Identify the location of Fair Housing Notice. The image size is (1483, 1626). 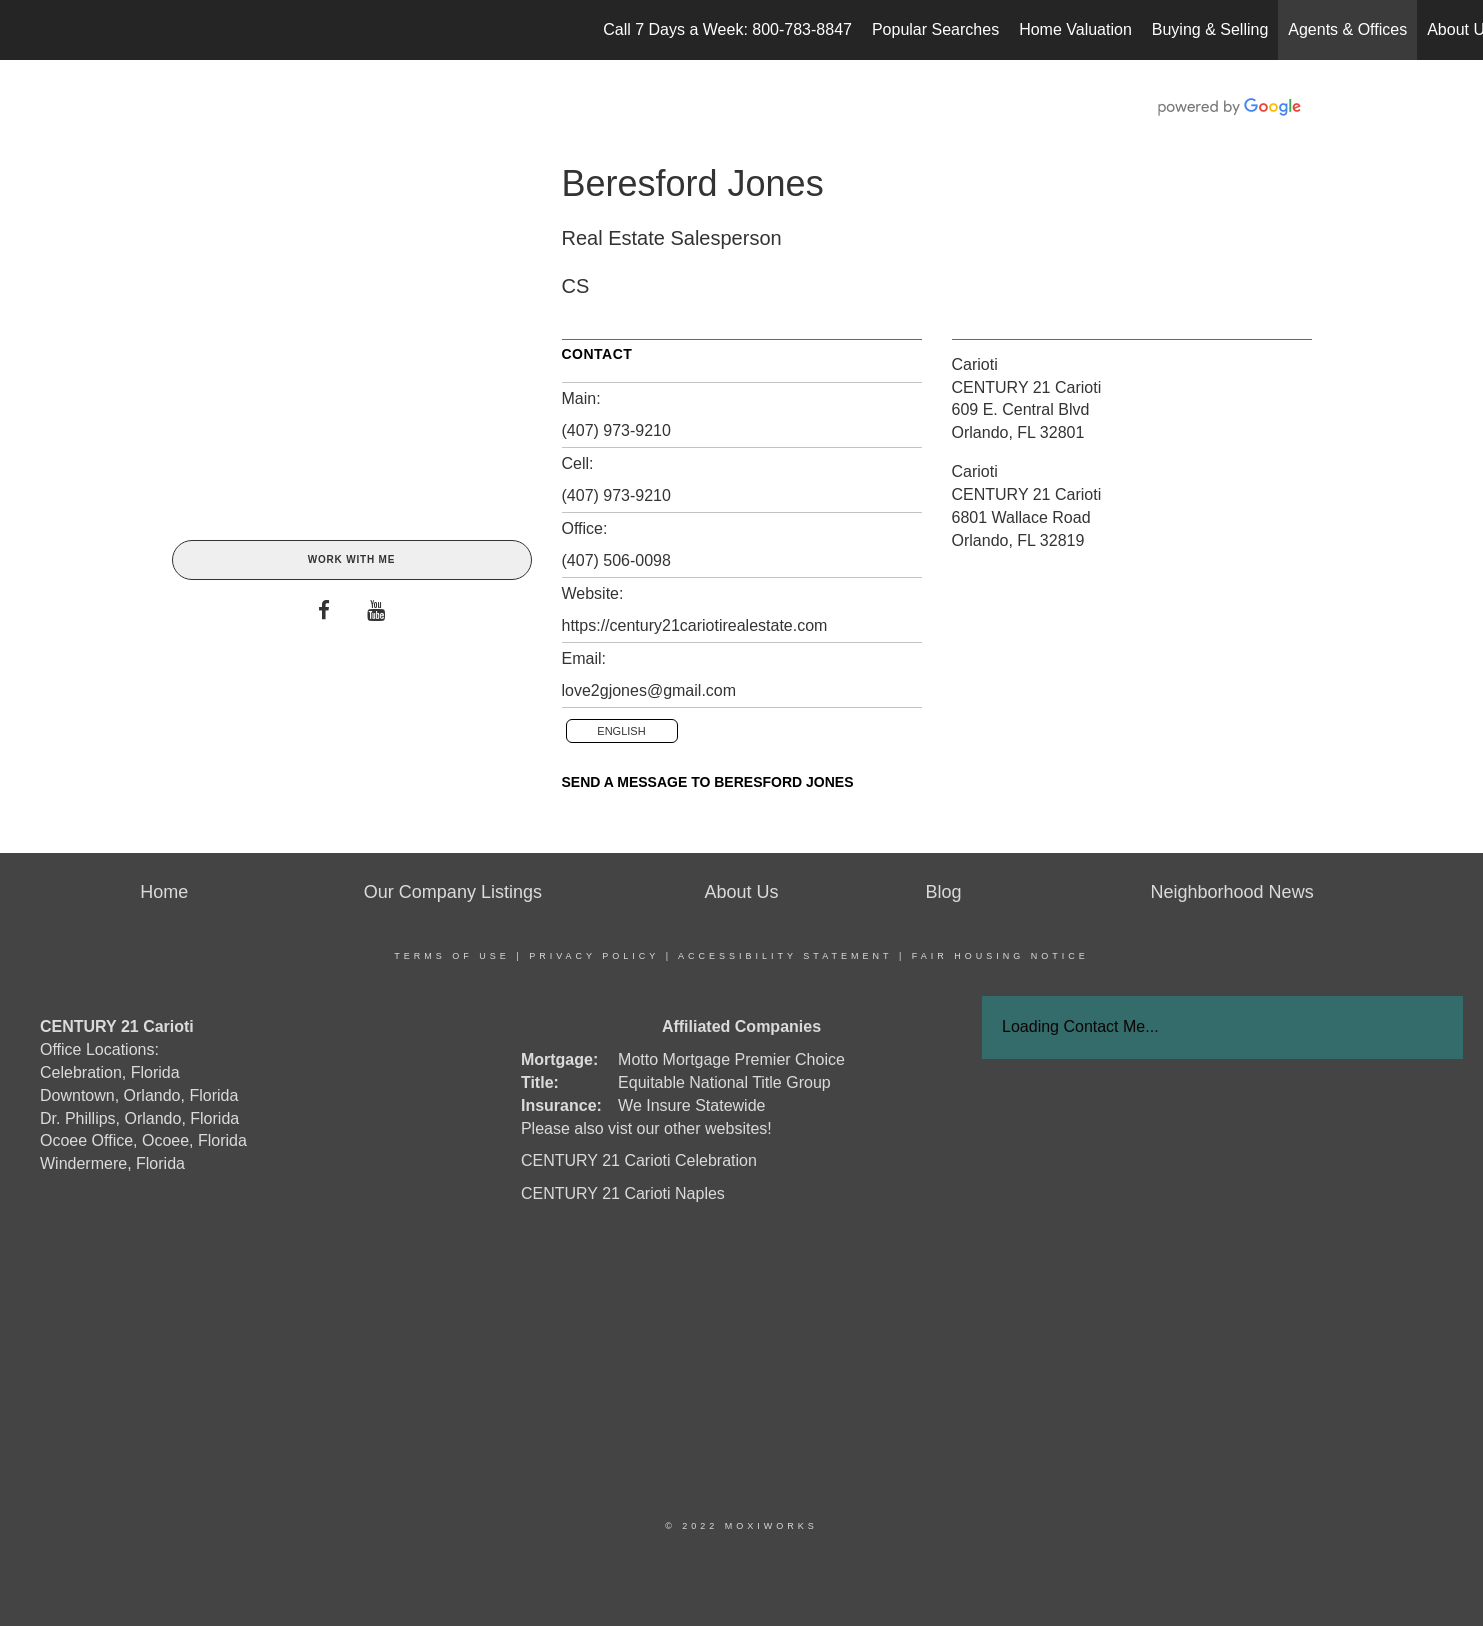
(1000, 956).